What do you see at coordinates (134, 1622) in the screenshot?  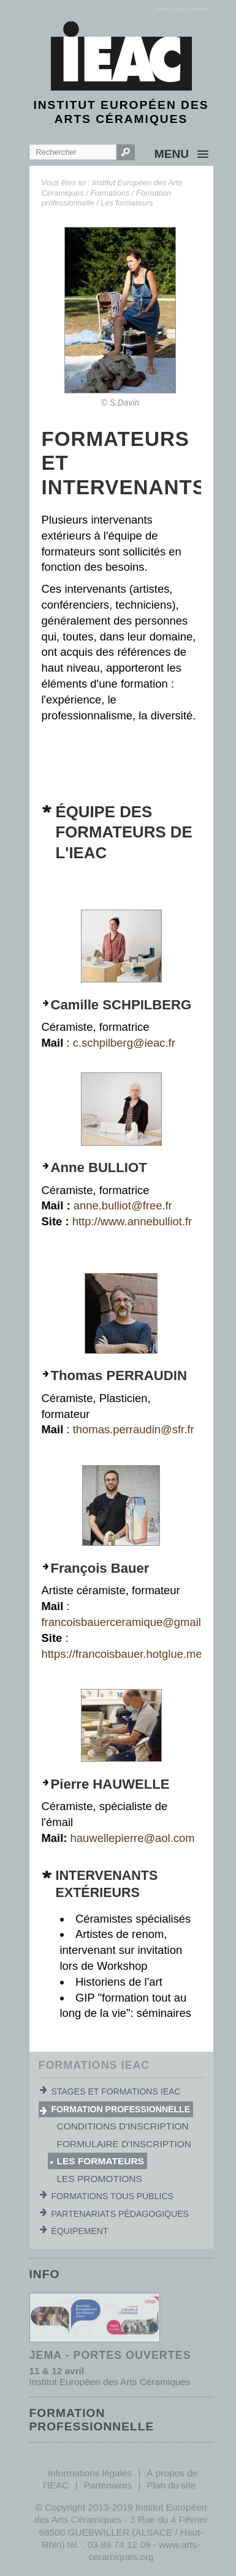 I see `francoisbauerceramique@gmail.com` at bounding box center [134, 1622].